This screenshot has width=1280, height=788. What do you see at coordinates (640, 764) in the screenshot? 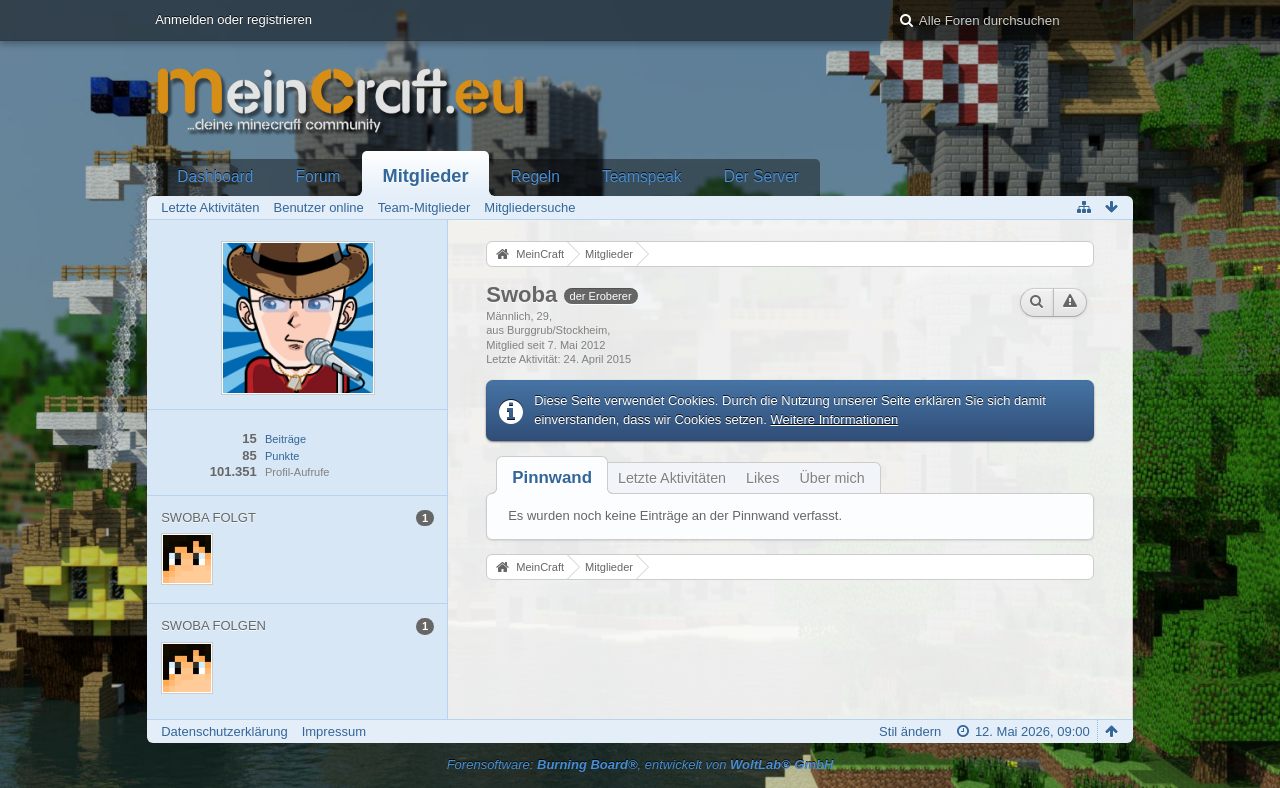
I see `Forensoftware: , entwickelt von` at bounding box center [640, 764].